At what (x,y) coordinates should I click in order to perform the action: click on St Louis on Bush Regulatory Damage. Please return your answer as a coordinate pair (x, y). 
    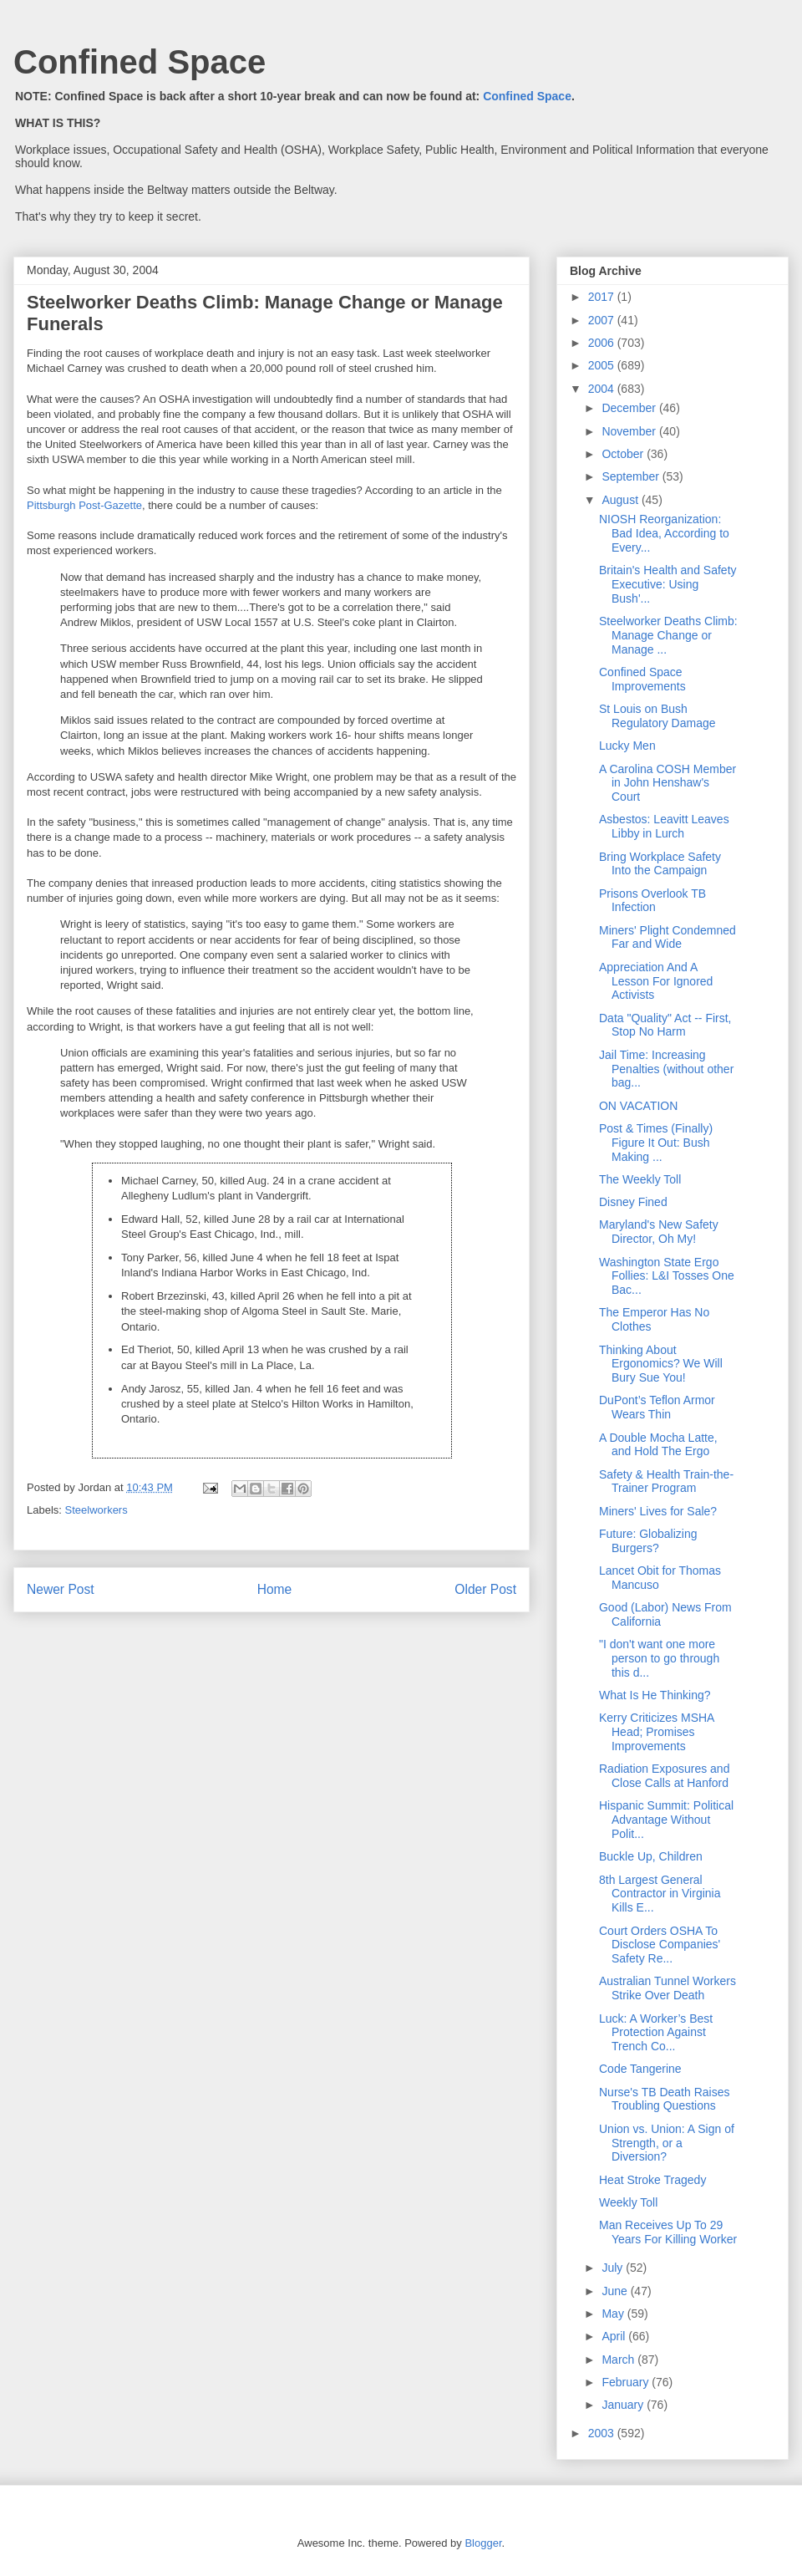
    Looking at the image, I should click on (657, 716).